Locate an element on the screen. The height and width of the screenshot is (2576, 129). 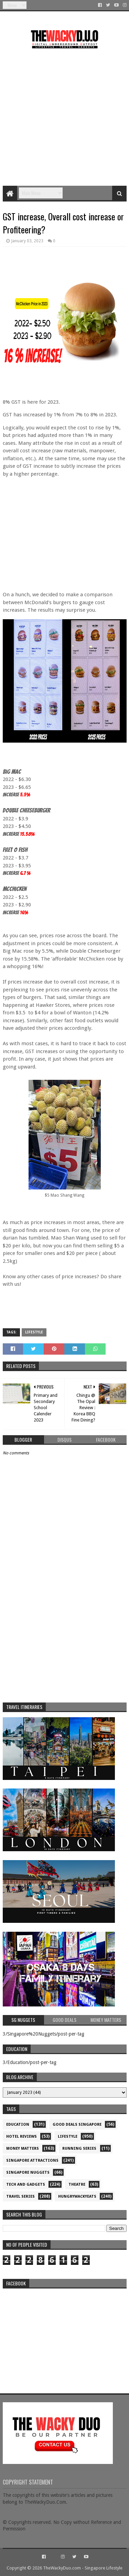
Education is located at coordinates (17, 2124).